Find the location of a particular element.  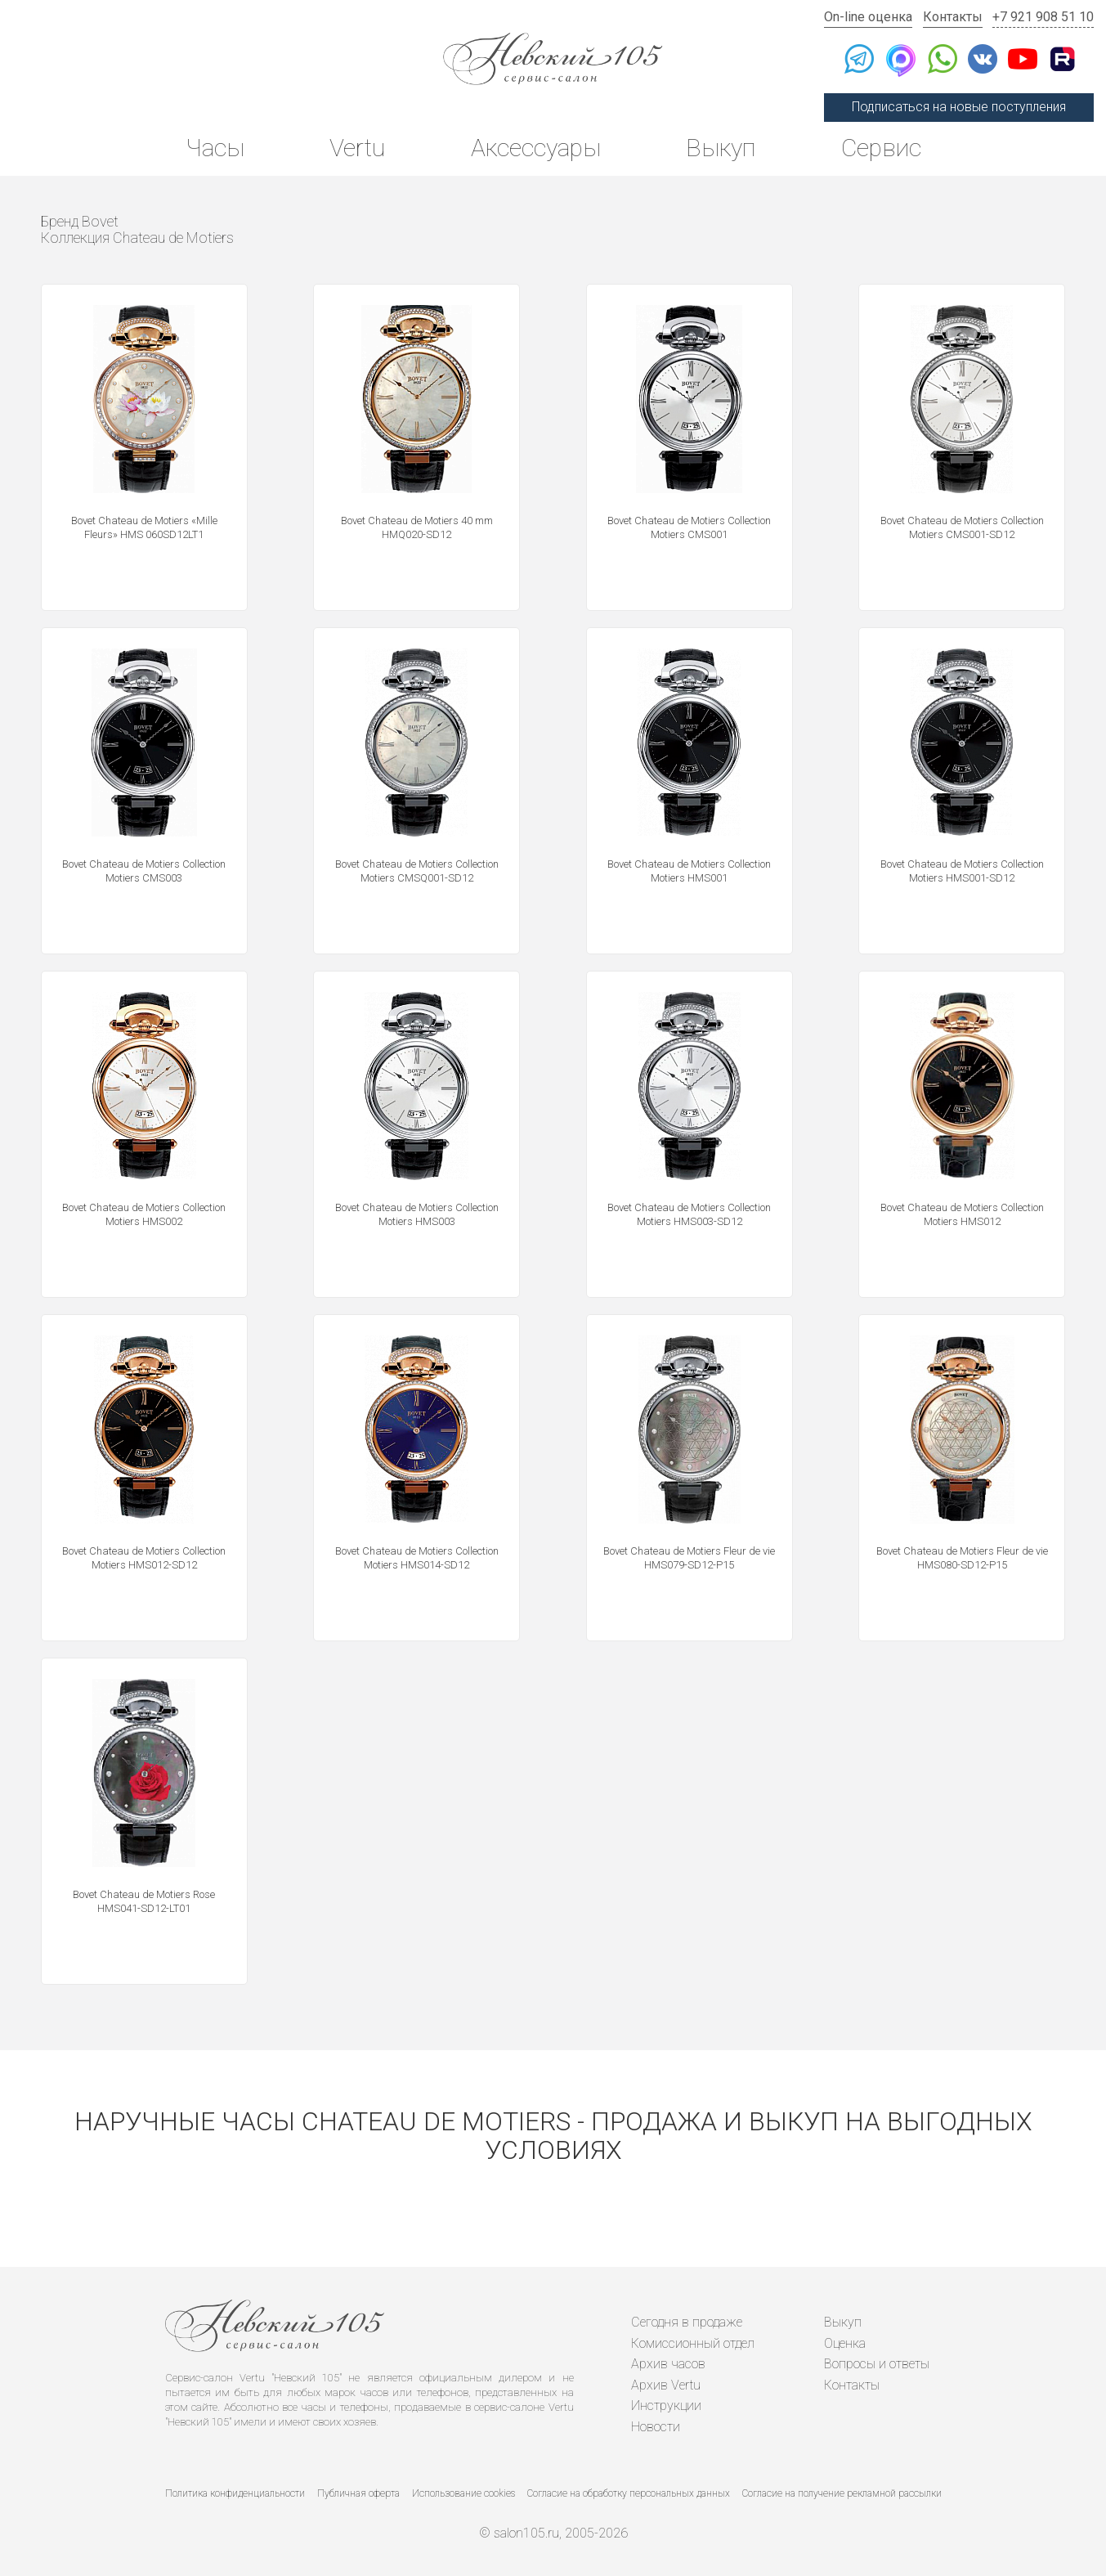

Политика конфиденциальности is located at coordinates (235, 2493).